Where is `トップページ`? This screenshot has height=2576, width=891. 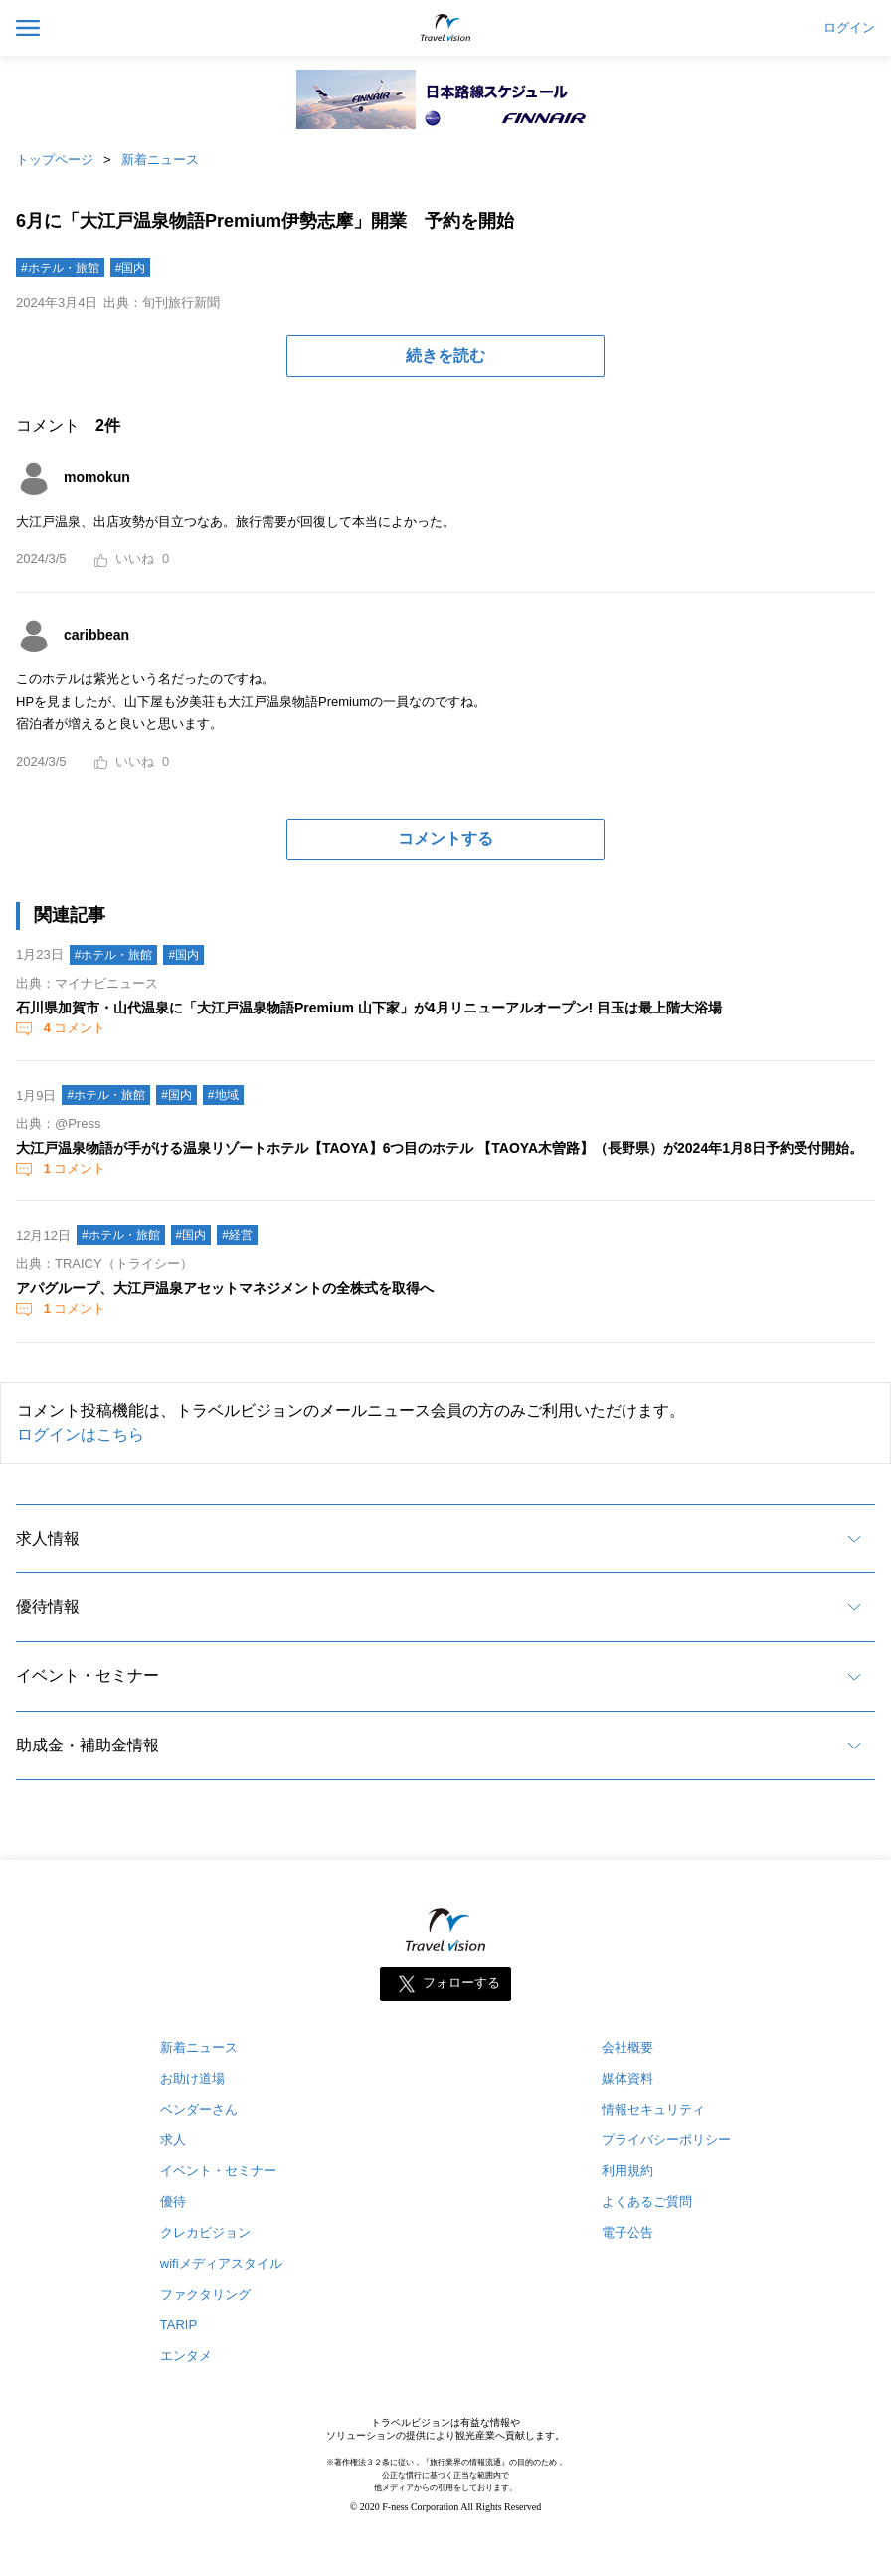
トップページ is located at coordinates (54, 159).